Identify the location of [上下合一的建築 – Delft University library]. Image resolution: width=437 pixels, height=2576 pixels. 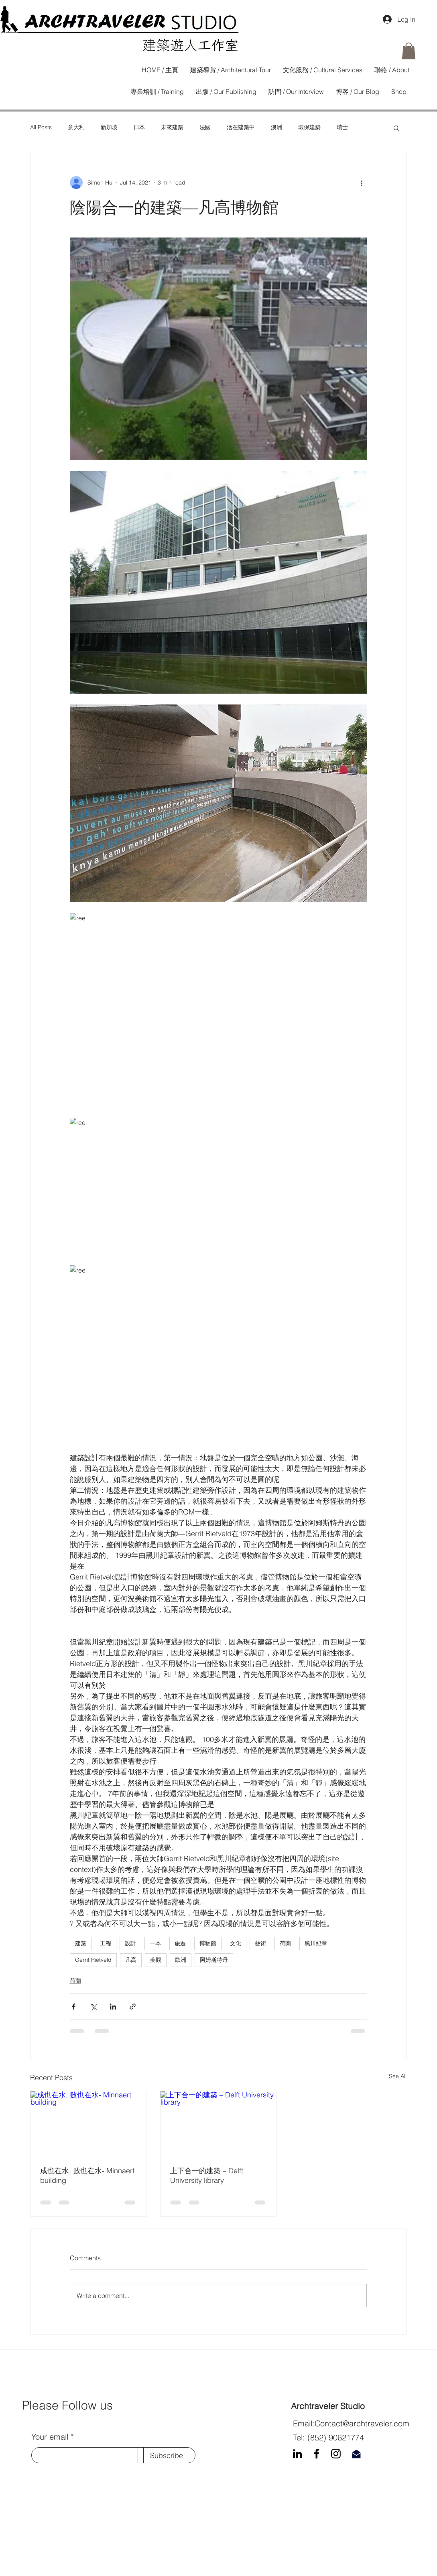
(218, 2123).